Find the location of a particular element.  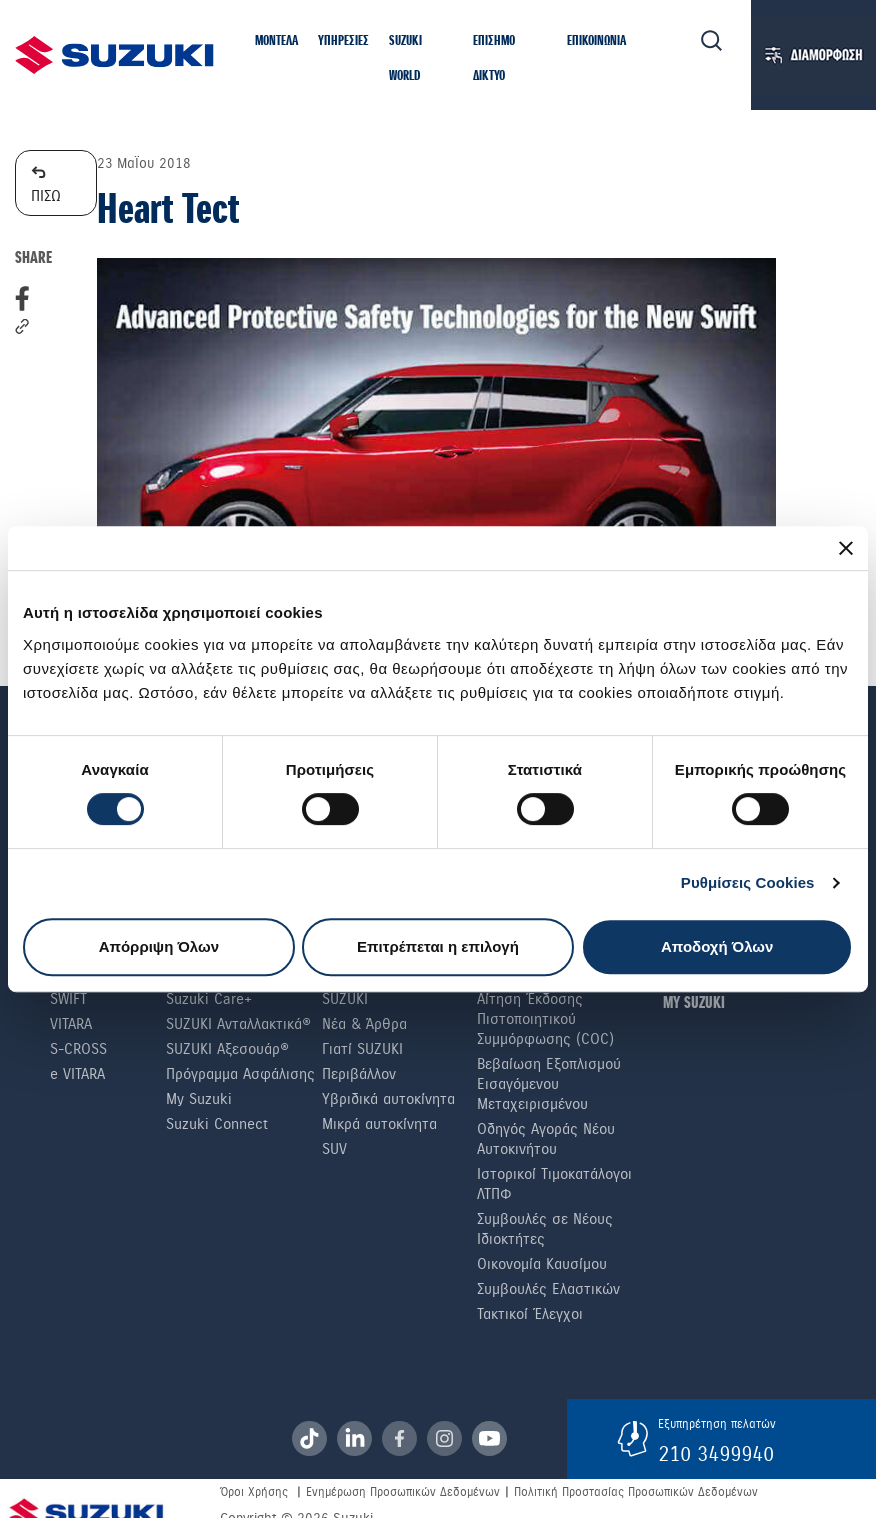

Νέα & Άρθρα is located at coordinates (364, 1024).